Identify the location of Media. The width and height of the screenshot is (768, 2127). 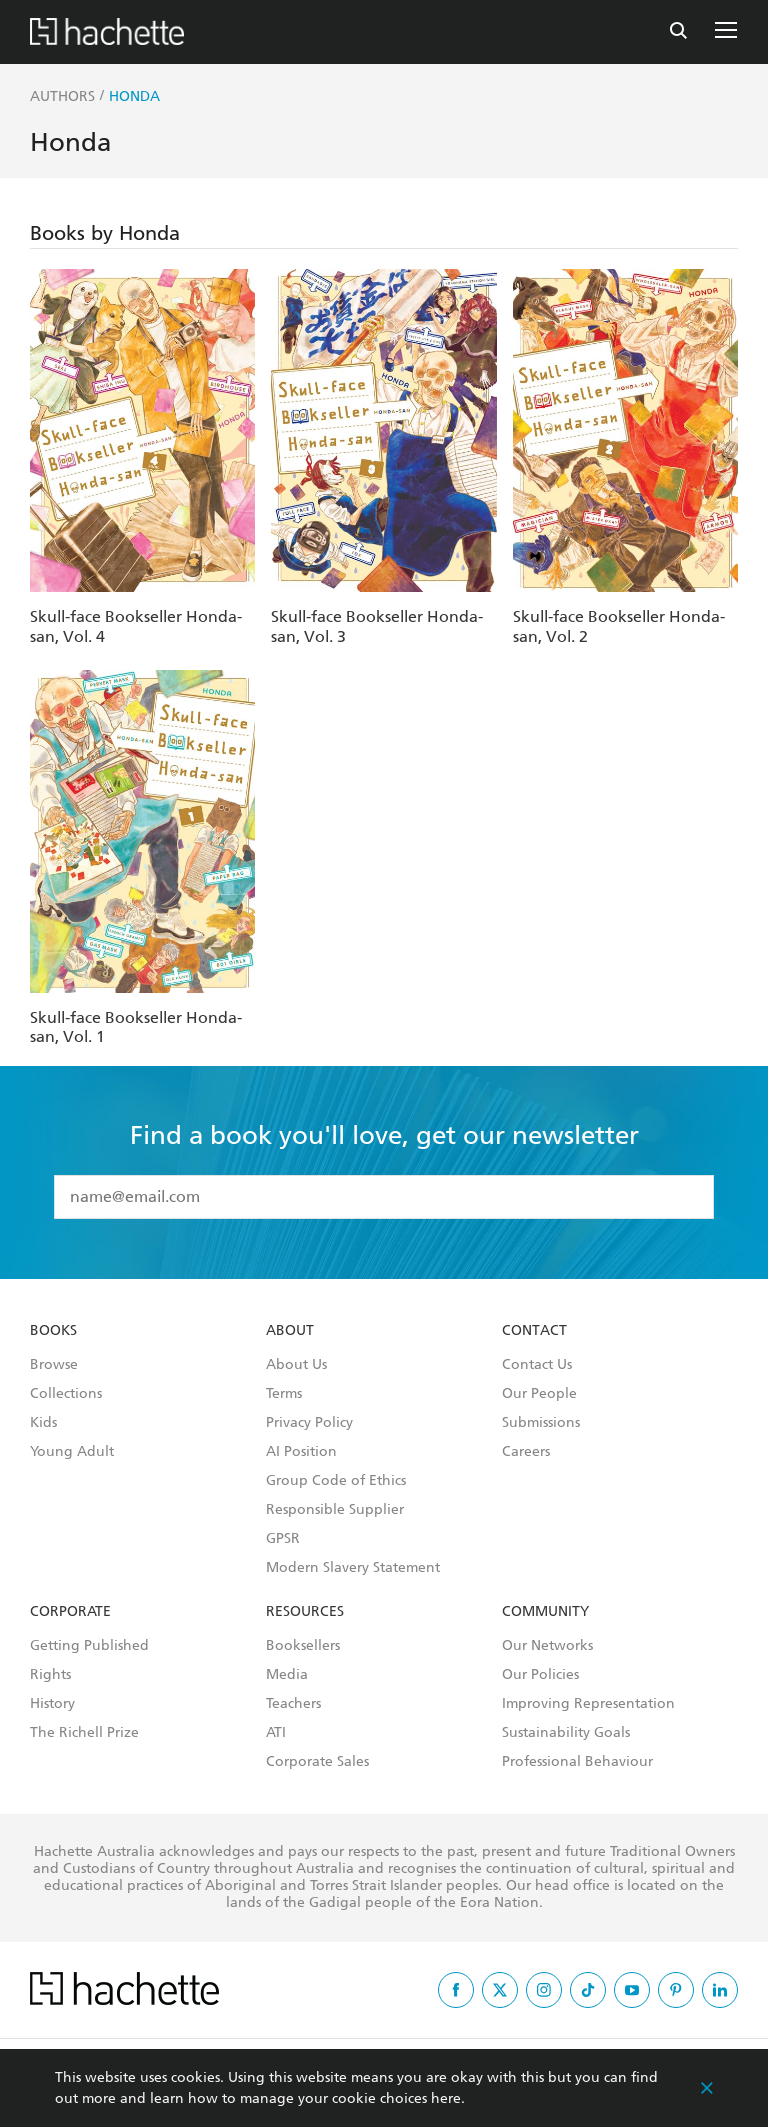
(287, 1675).